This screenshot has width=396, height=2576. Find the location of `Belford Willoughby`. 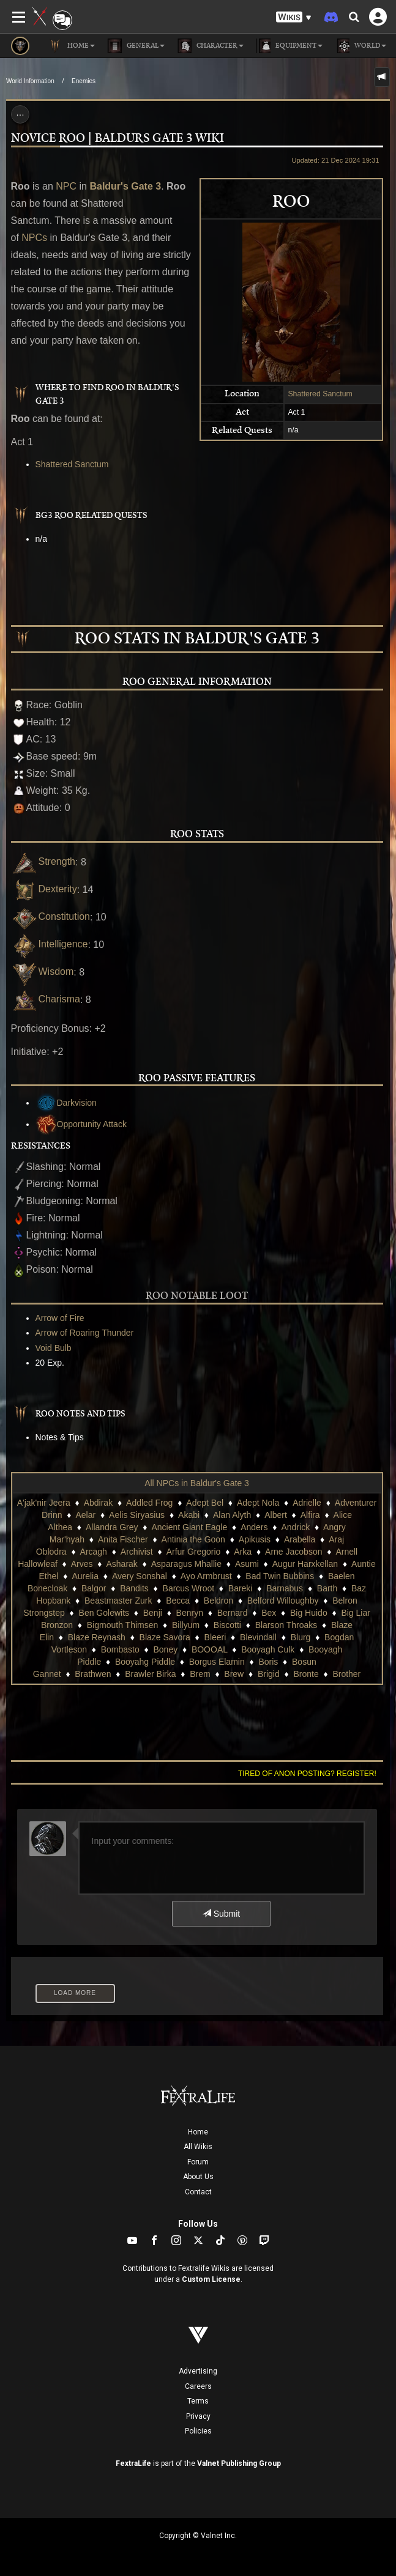

Belford Willoughby is located at coordinates (283, 1600).